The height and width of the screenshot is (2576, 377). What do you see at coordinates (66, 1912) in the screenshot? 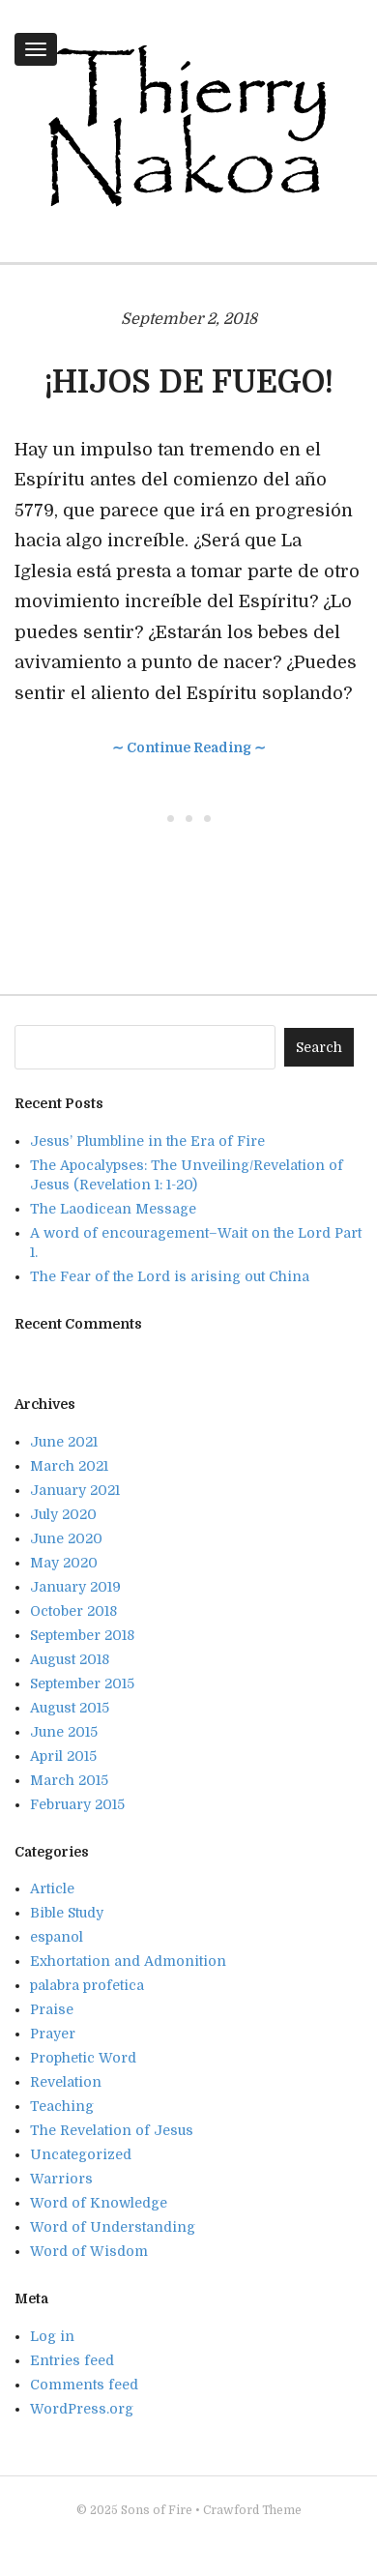
I see `Bible Study` at bounding box center [66, 1912].